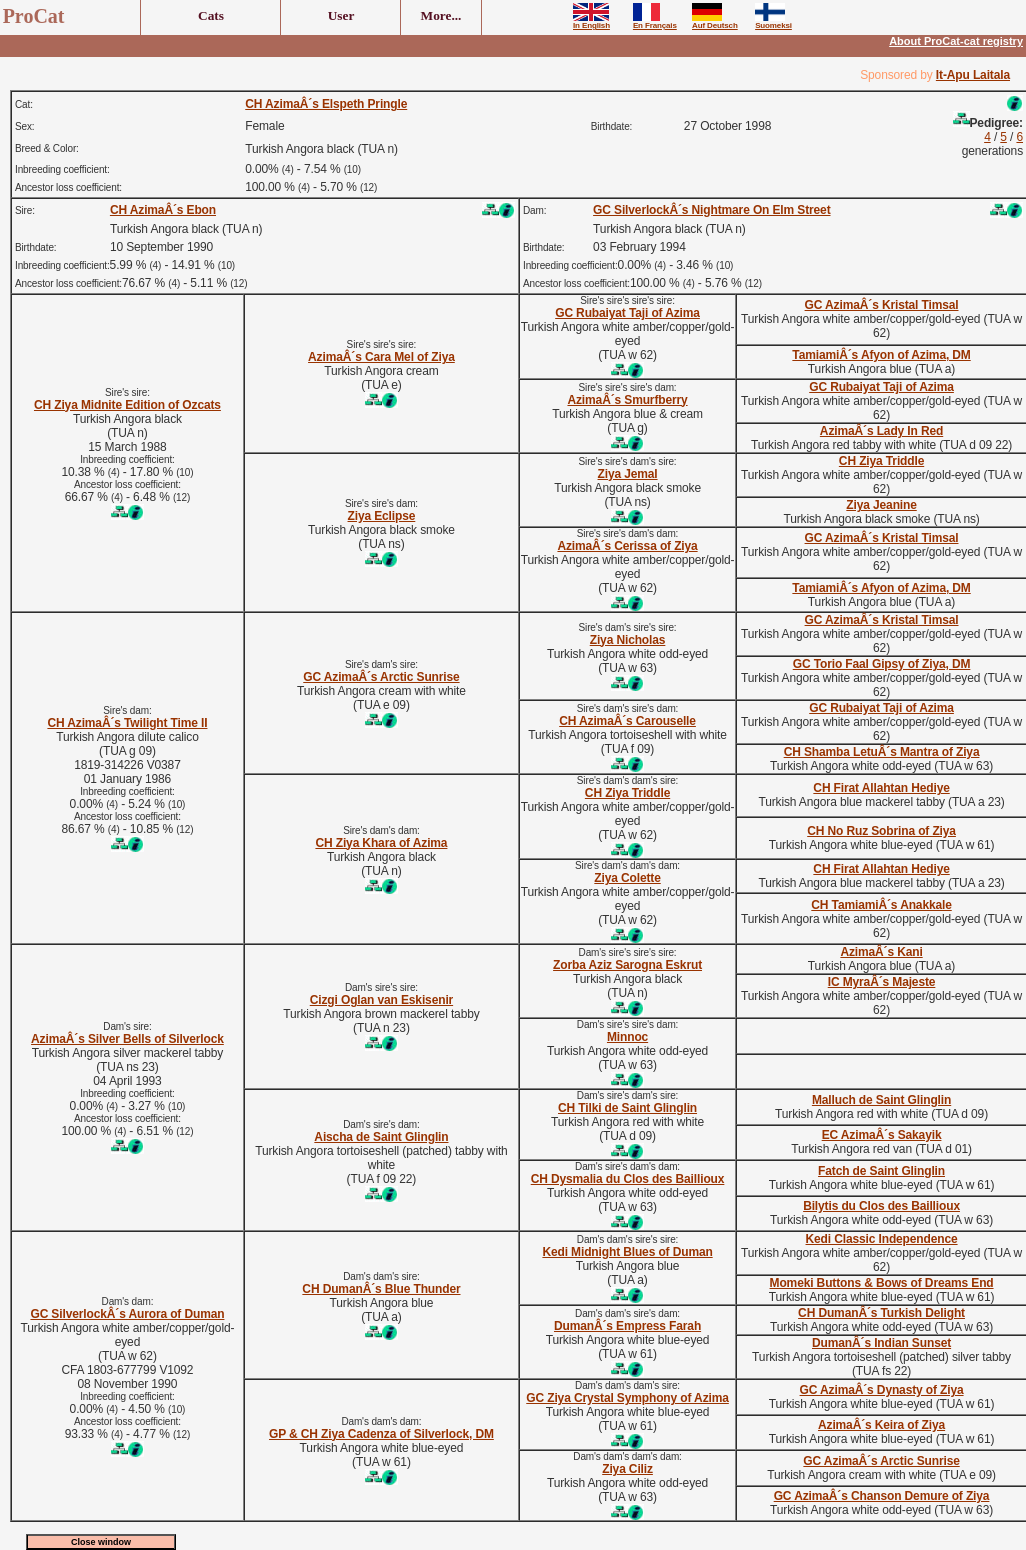 The image size is (1026, 1550). What do you see at coordinates (628, 474) in the screenshot?
I see `Ziya Jemal` at bounding box center [628, 474].